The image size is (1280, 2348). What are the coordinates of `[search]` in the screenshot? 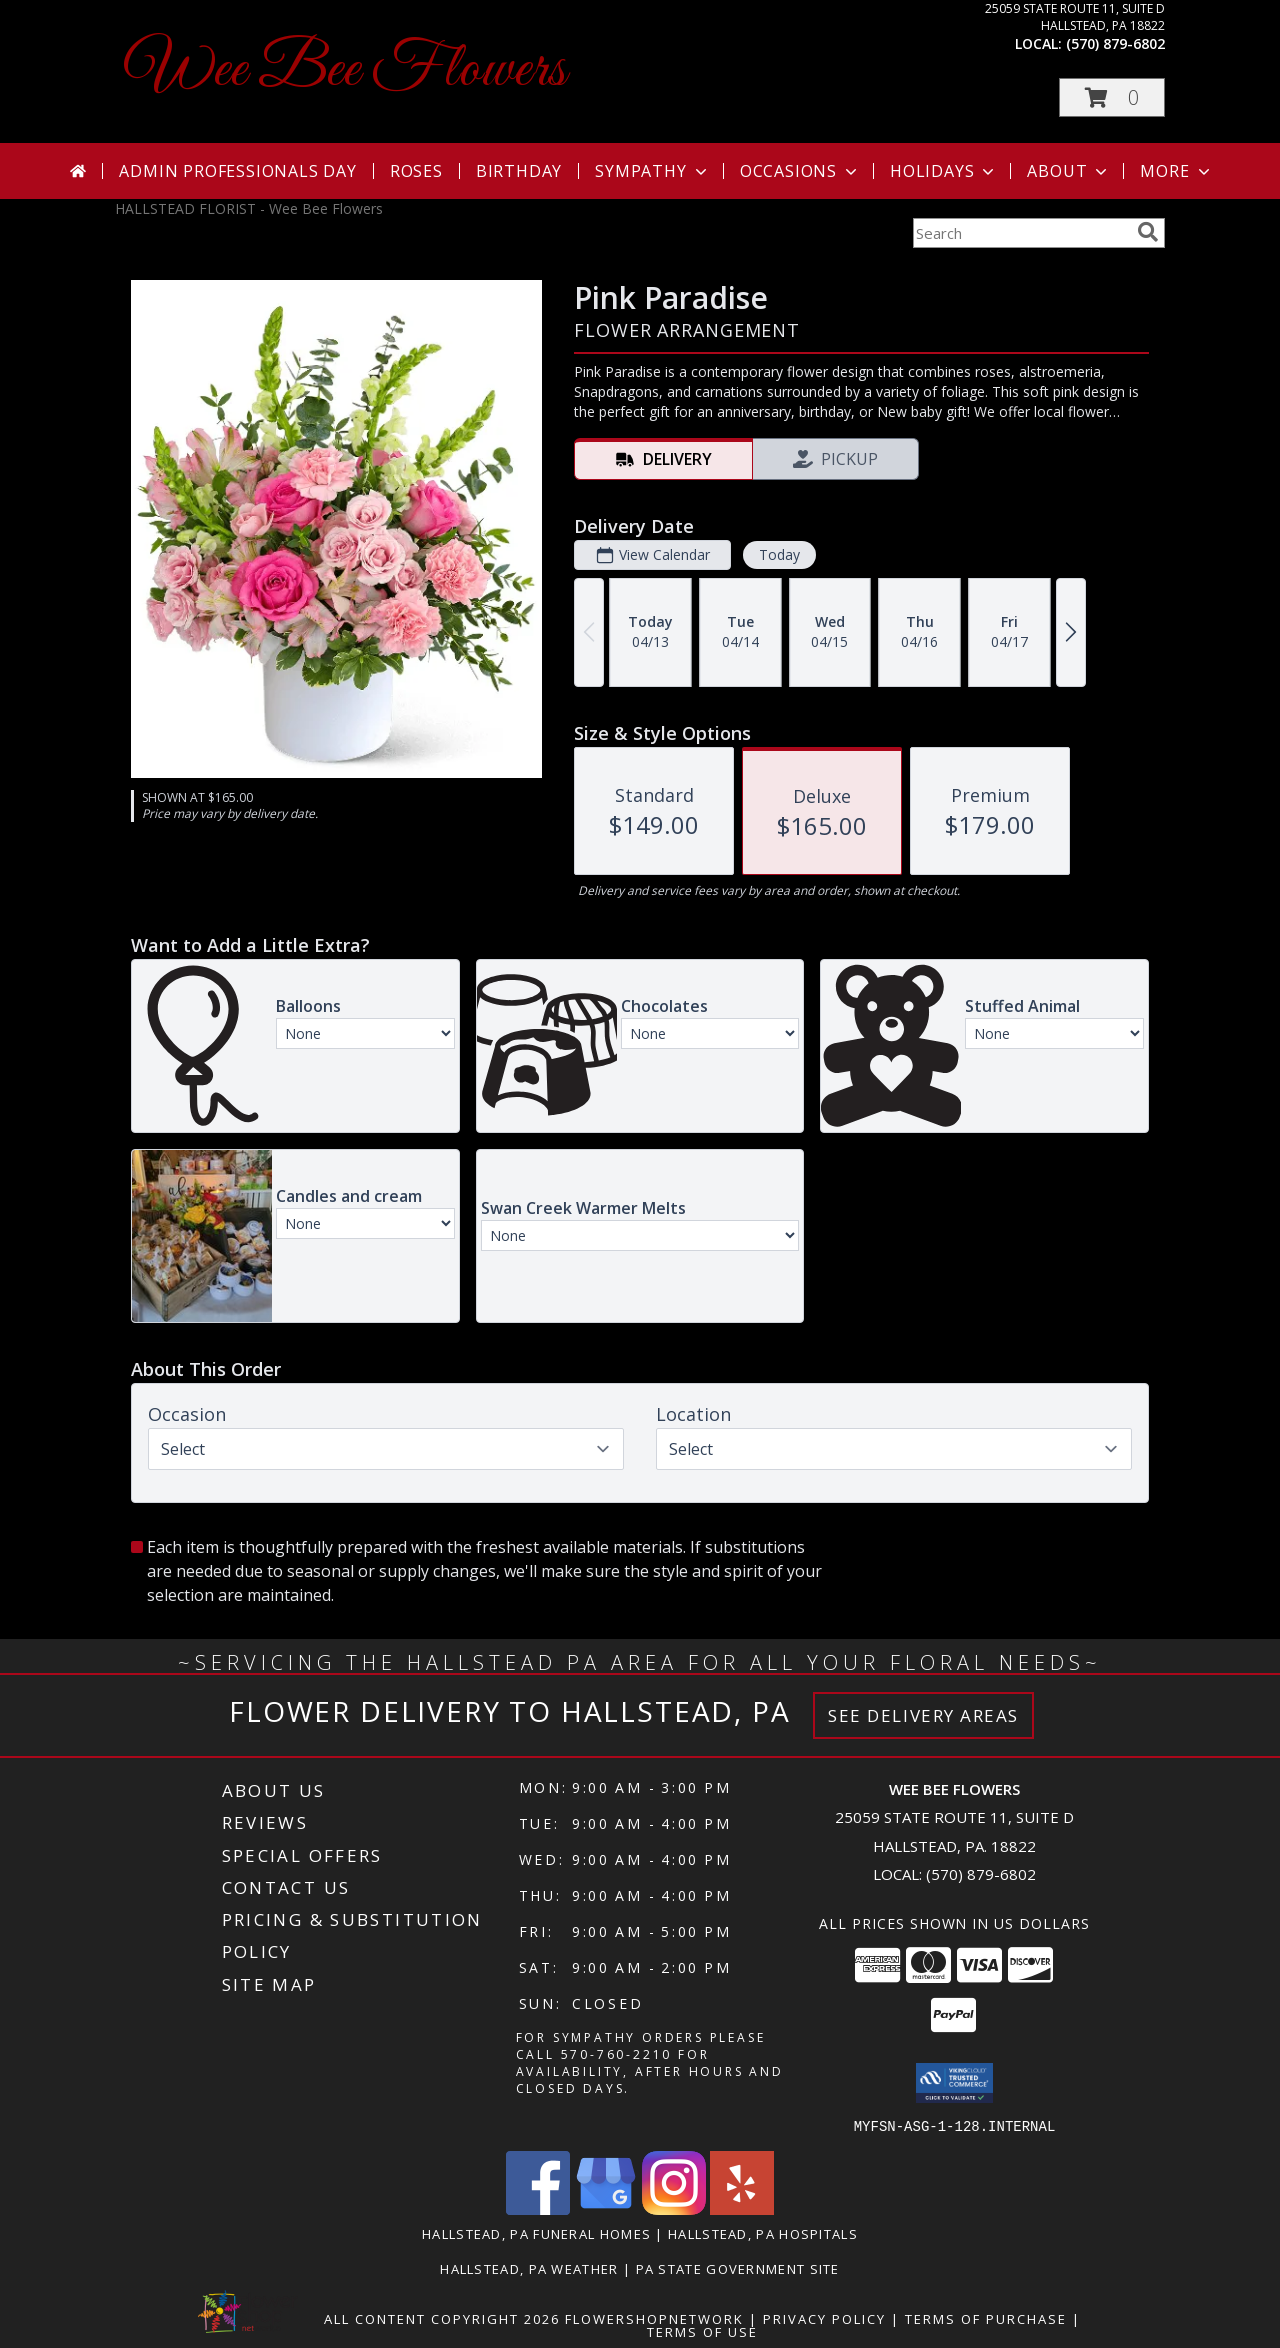 It's located at (1148, 232).